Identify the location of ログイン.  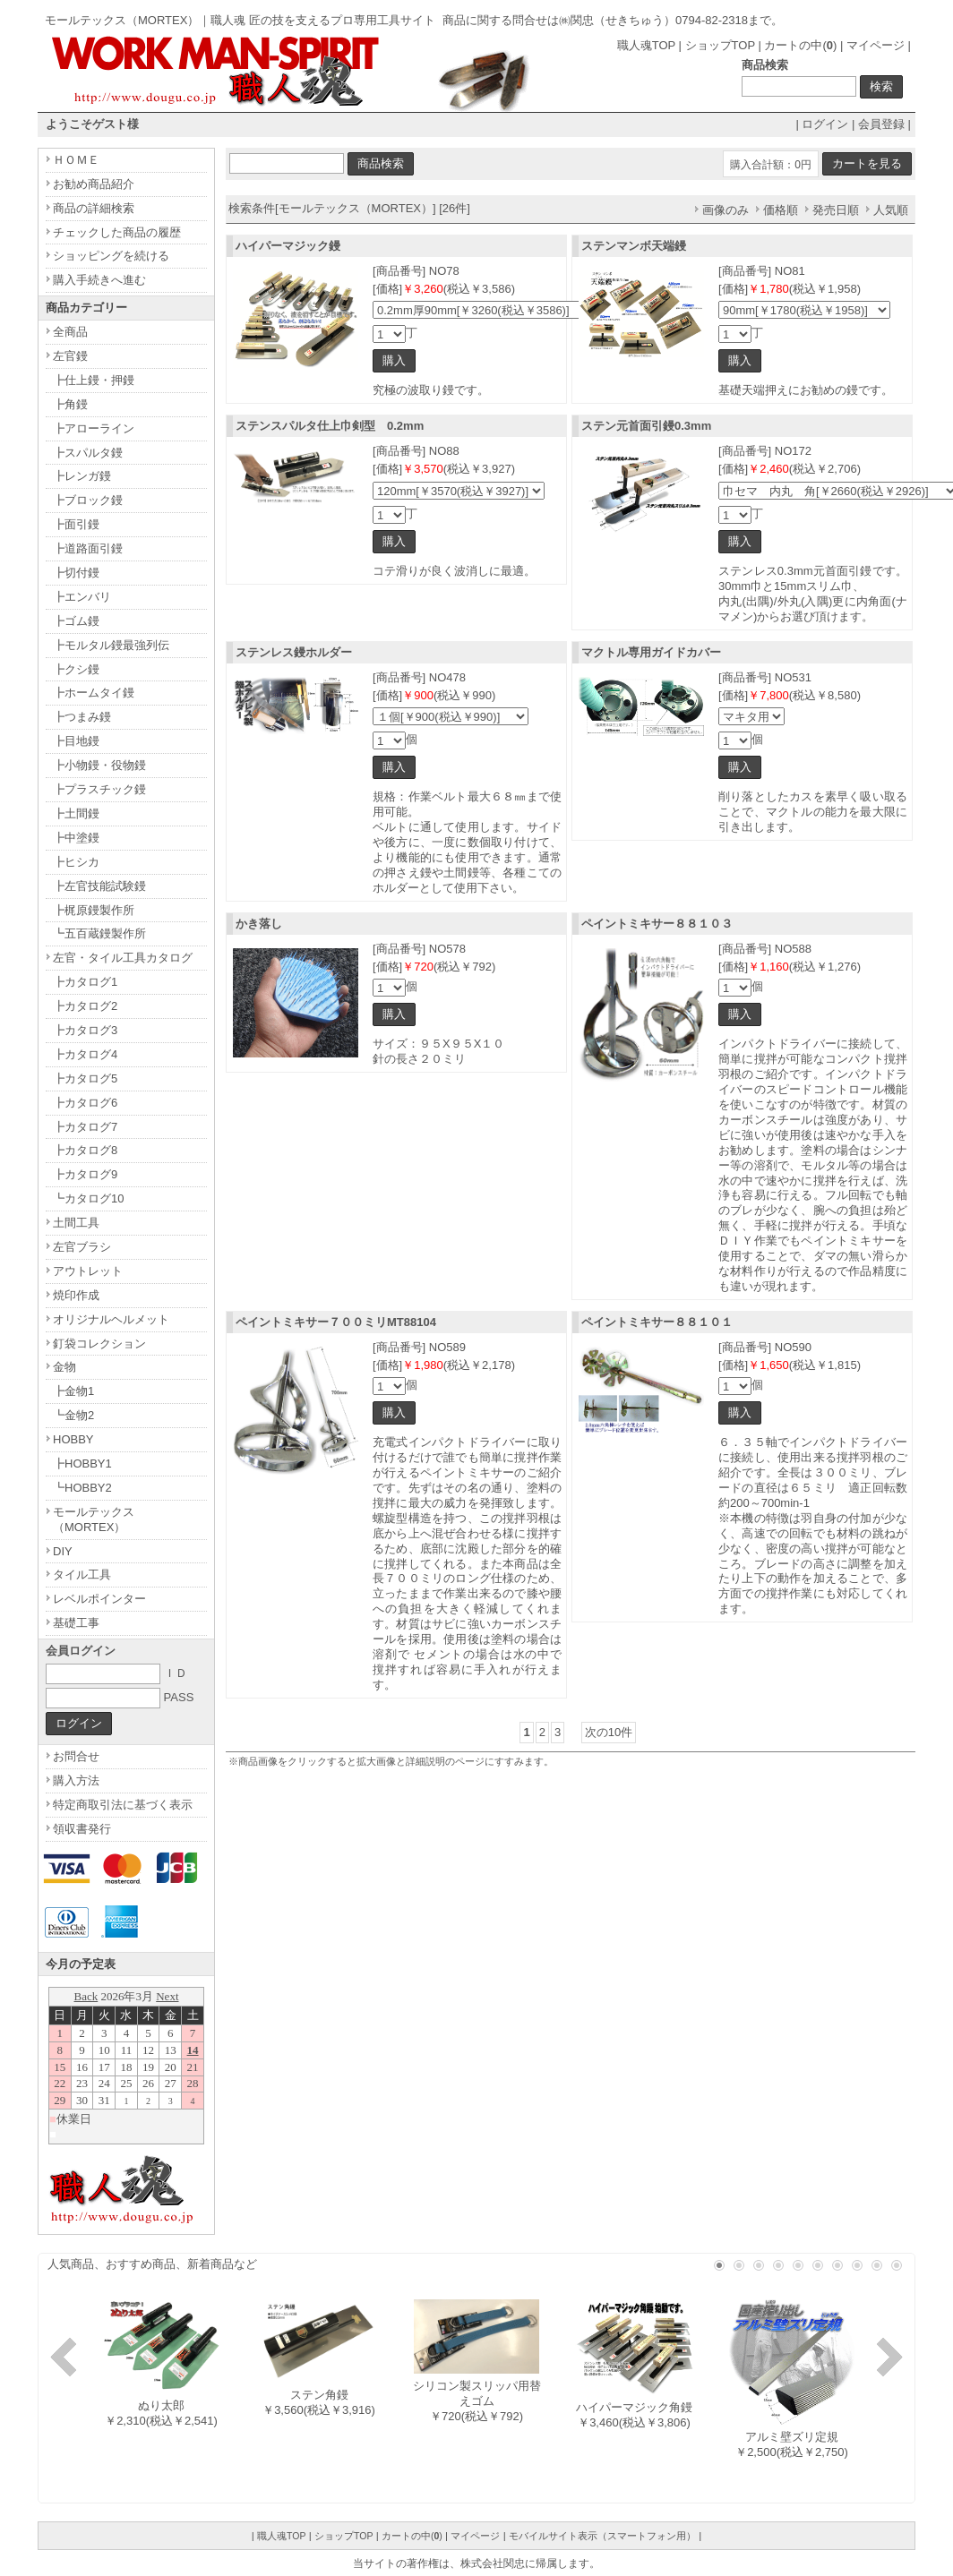
(825, 124).